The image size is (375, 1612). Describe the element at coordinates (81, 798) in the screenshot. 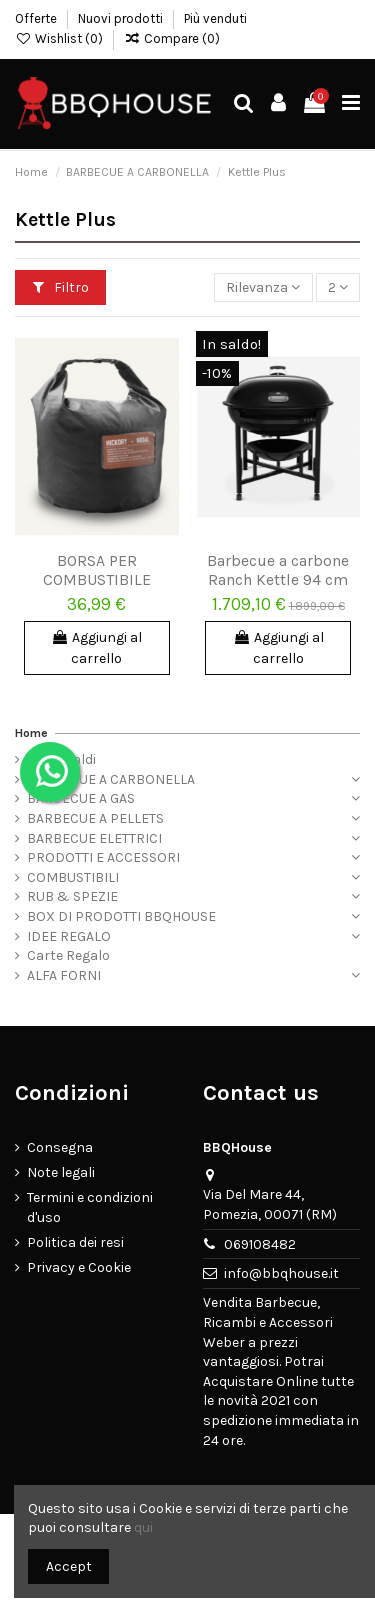

I see `BARBECUE A GAS` at that location.